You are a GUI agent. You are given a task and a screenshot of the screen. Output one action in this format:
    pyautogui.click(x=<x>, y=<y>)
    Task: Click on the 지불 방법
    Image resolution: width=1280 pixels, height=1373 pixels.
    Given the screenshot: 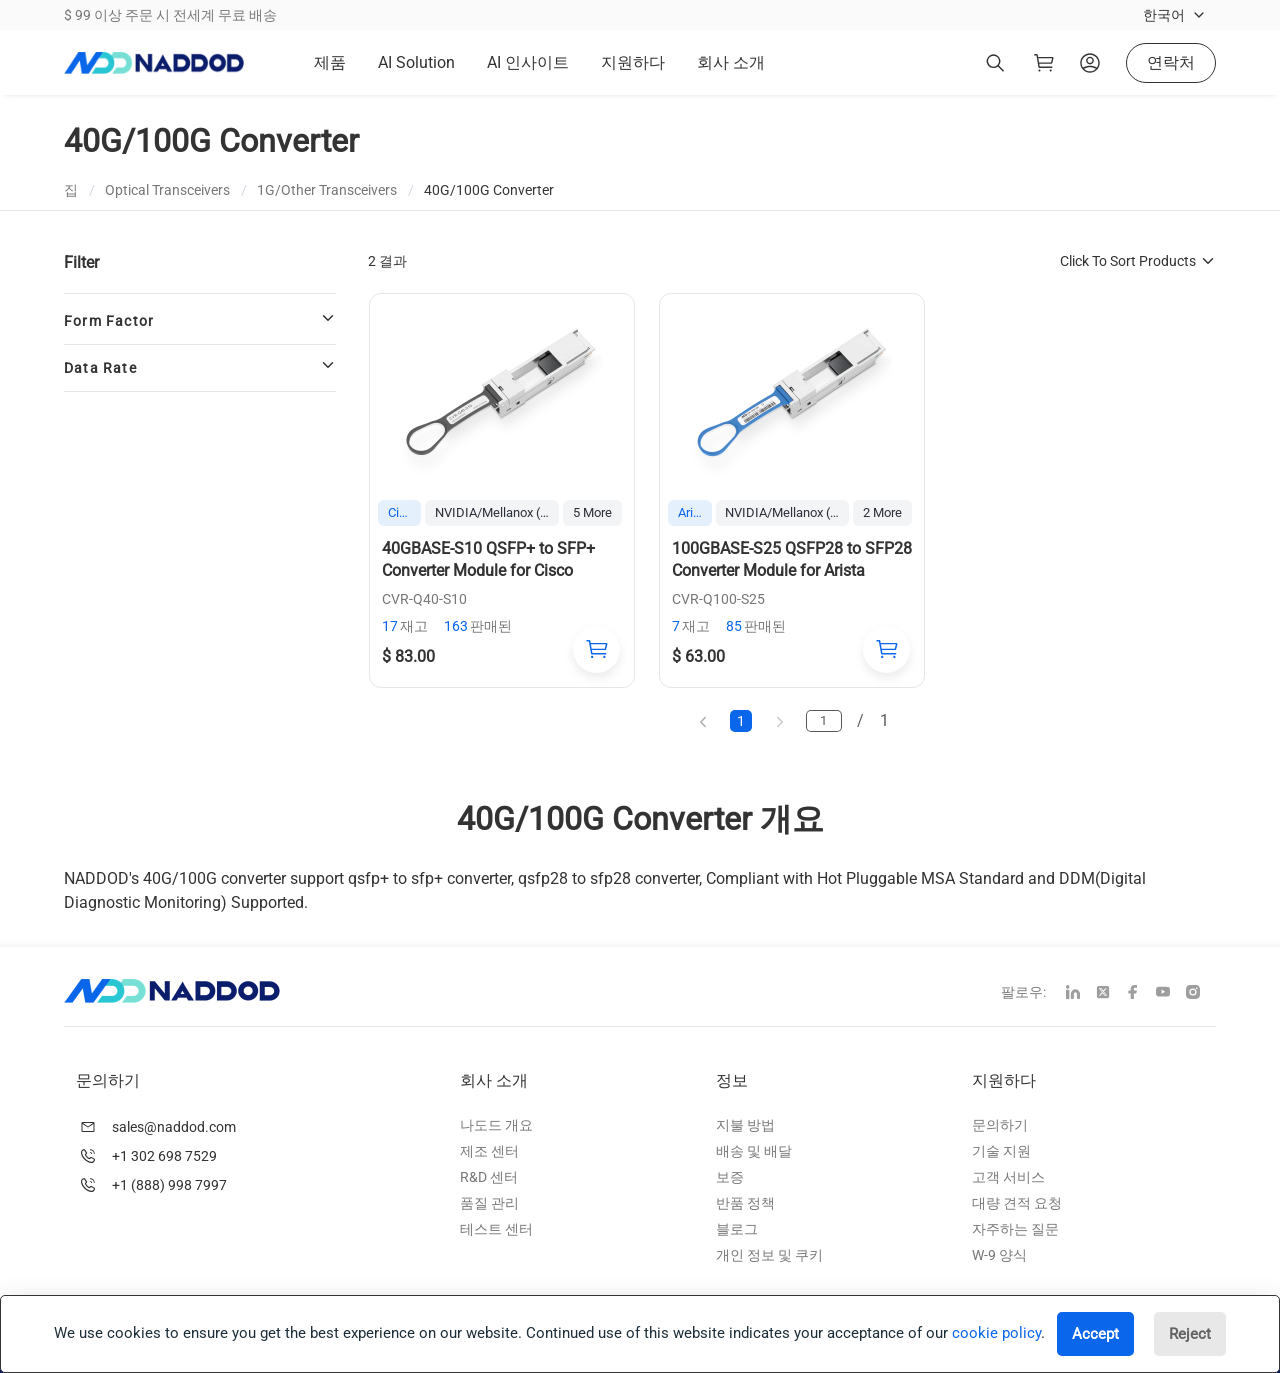 What is the action you would take?
    pyautogui.click(x=745, y=1125)
    